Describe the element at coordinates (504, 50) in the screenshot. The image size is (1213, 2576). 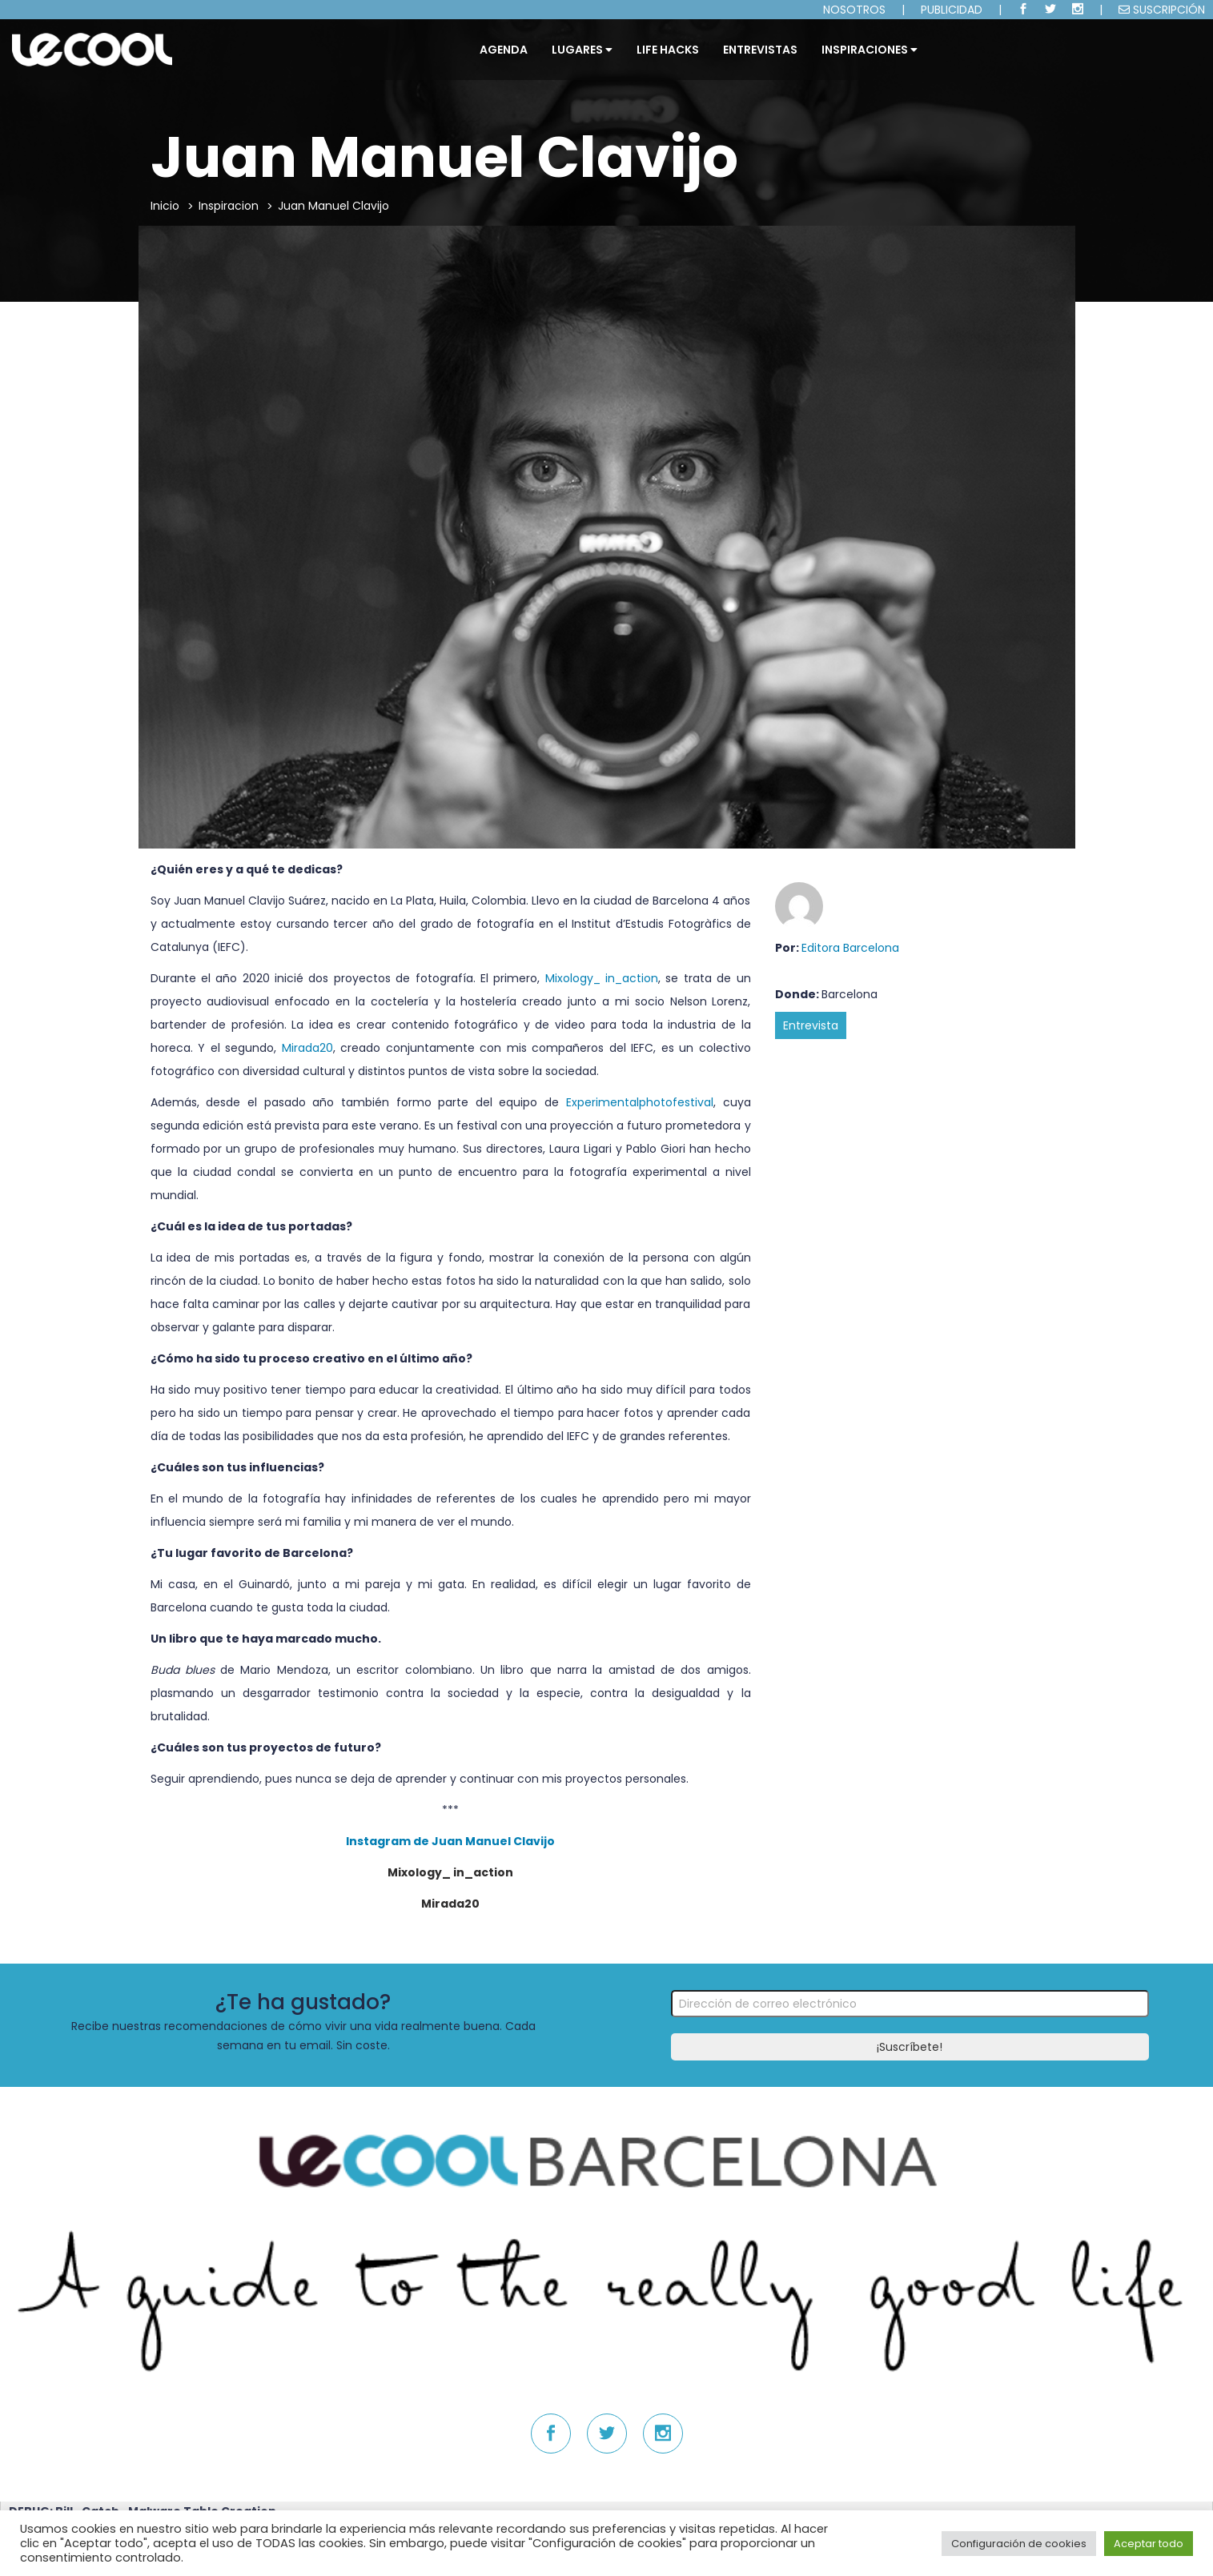
I see `Agenda` at that location.